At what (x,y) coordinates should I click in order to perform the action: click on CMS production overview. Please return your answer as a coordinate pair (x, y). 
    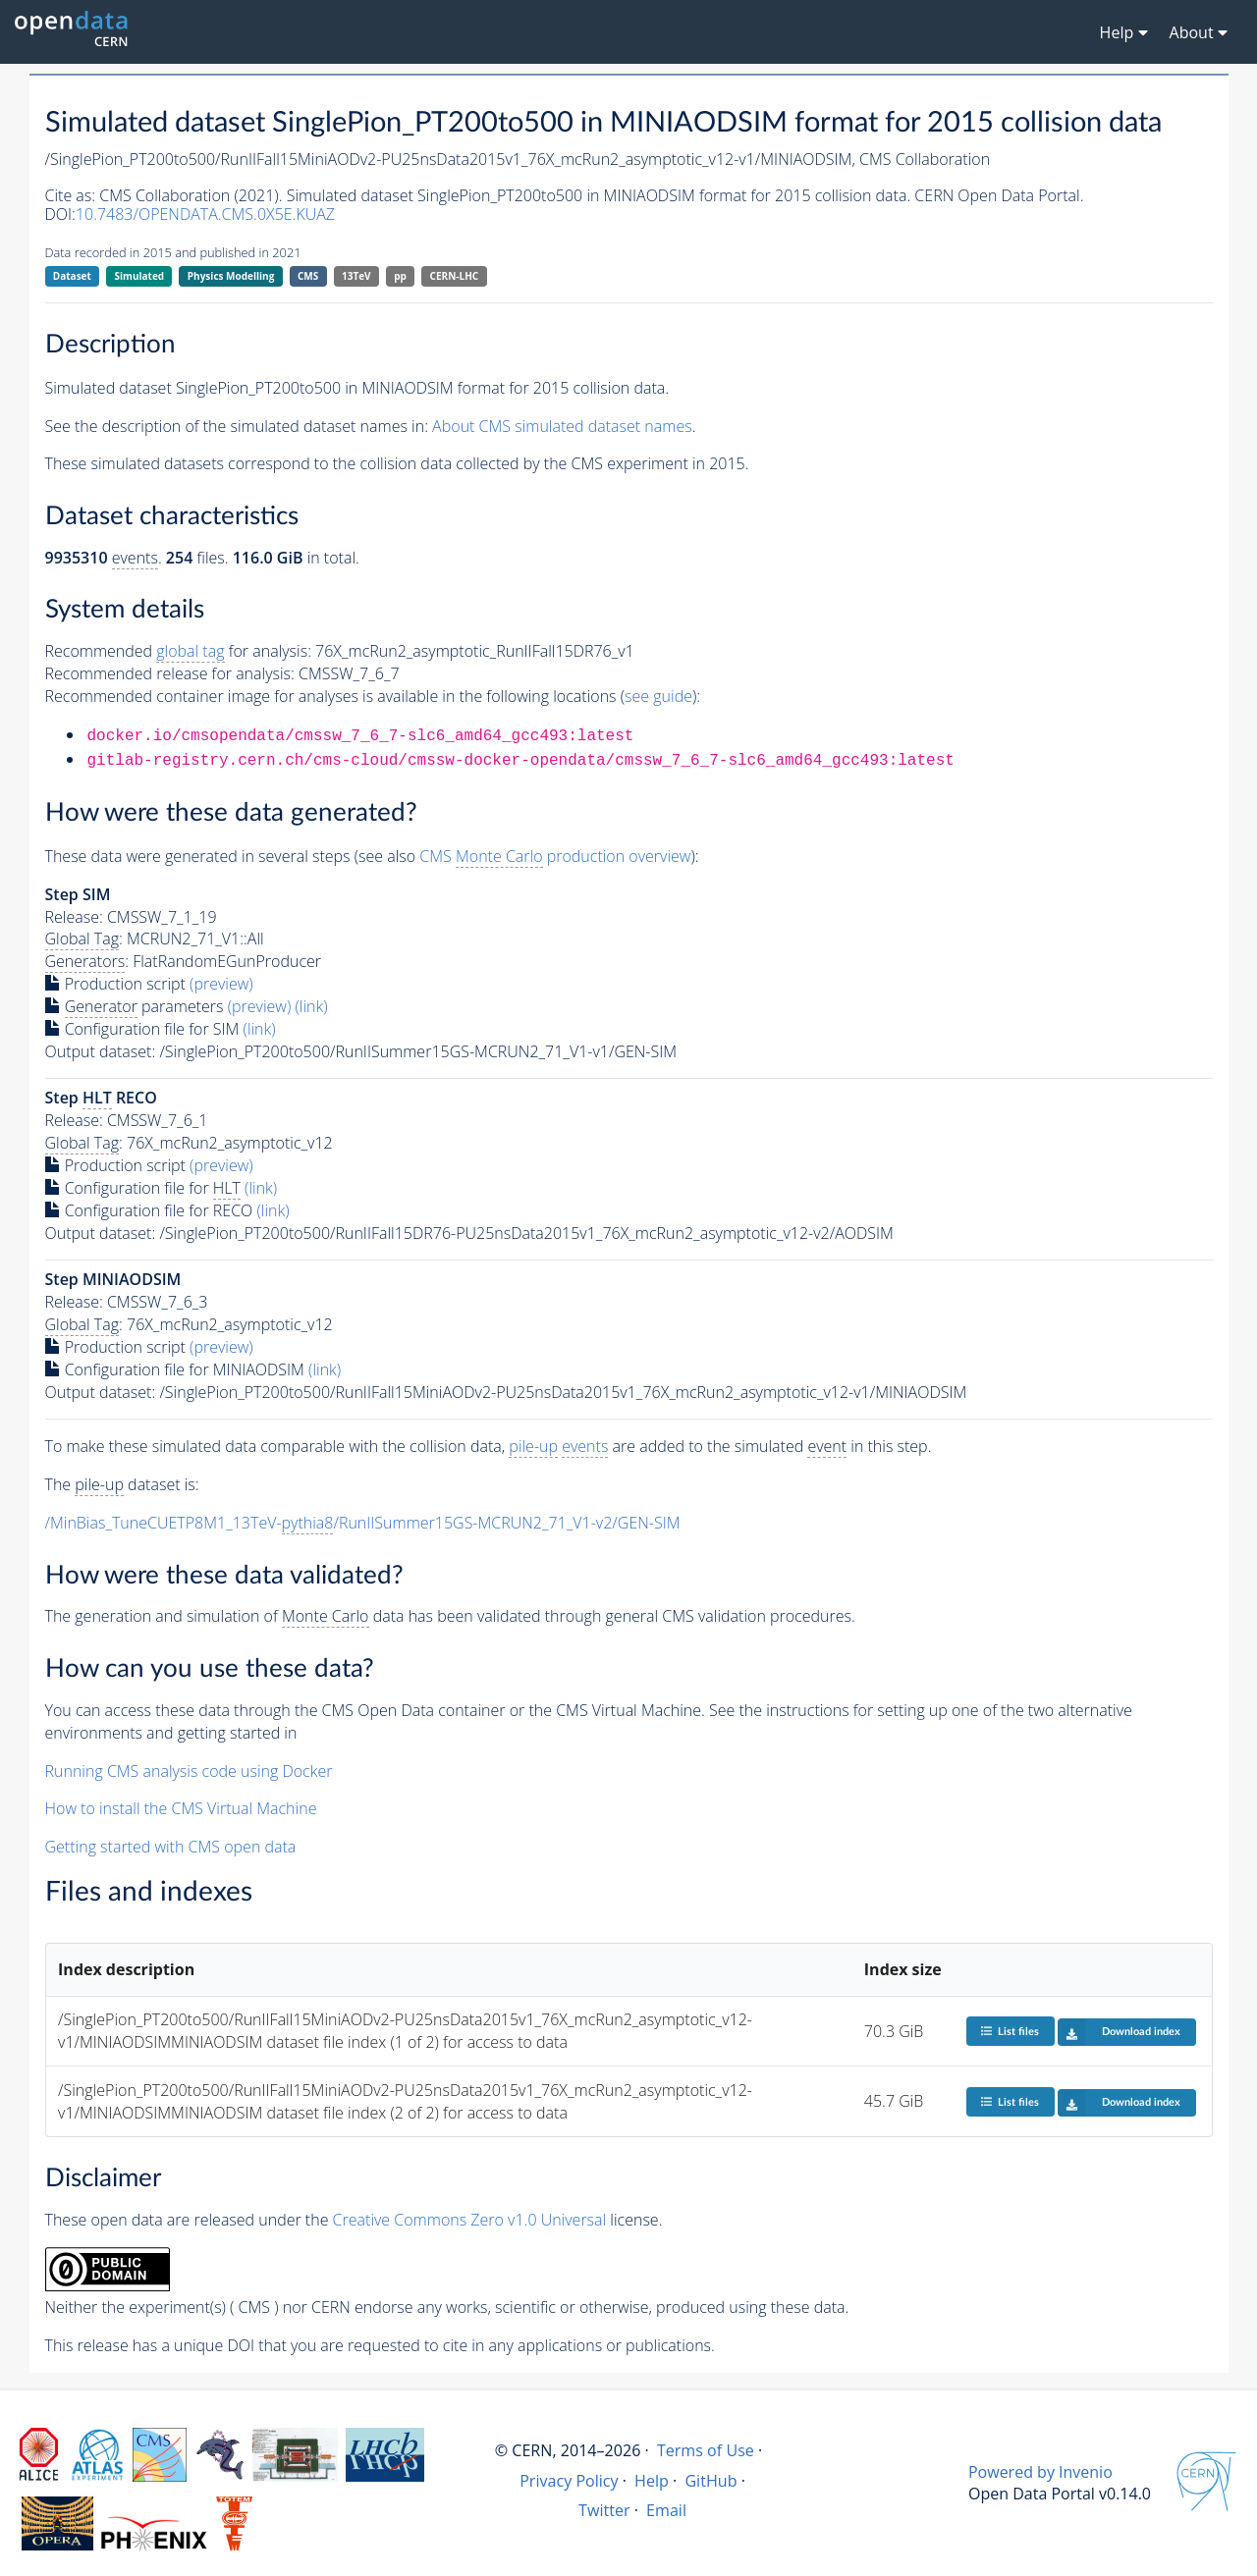
    Looking at the image, I should click on (554, 856).